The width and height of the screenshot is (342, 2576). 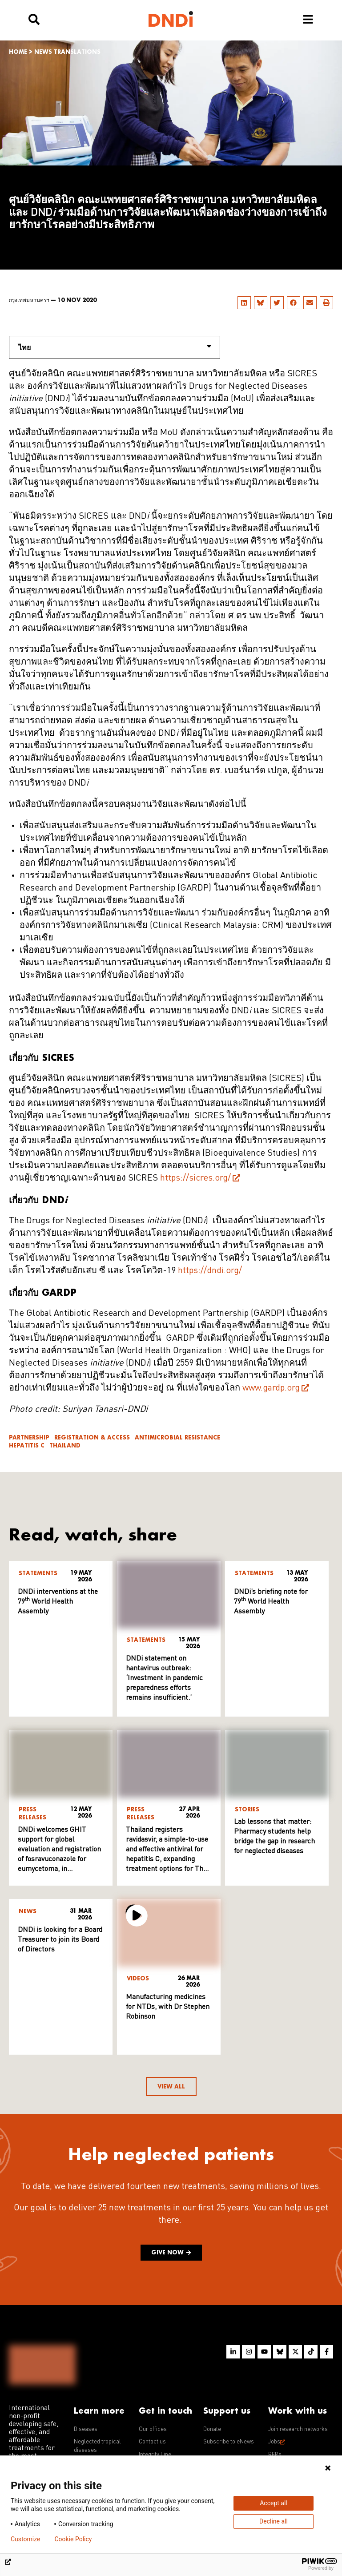 I want to click on ไทย, so click(x=114, y=346).